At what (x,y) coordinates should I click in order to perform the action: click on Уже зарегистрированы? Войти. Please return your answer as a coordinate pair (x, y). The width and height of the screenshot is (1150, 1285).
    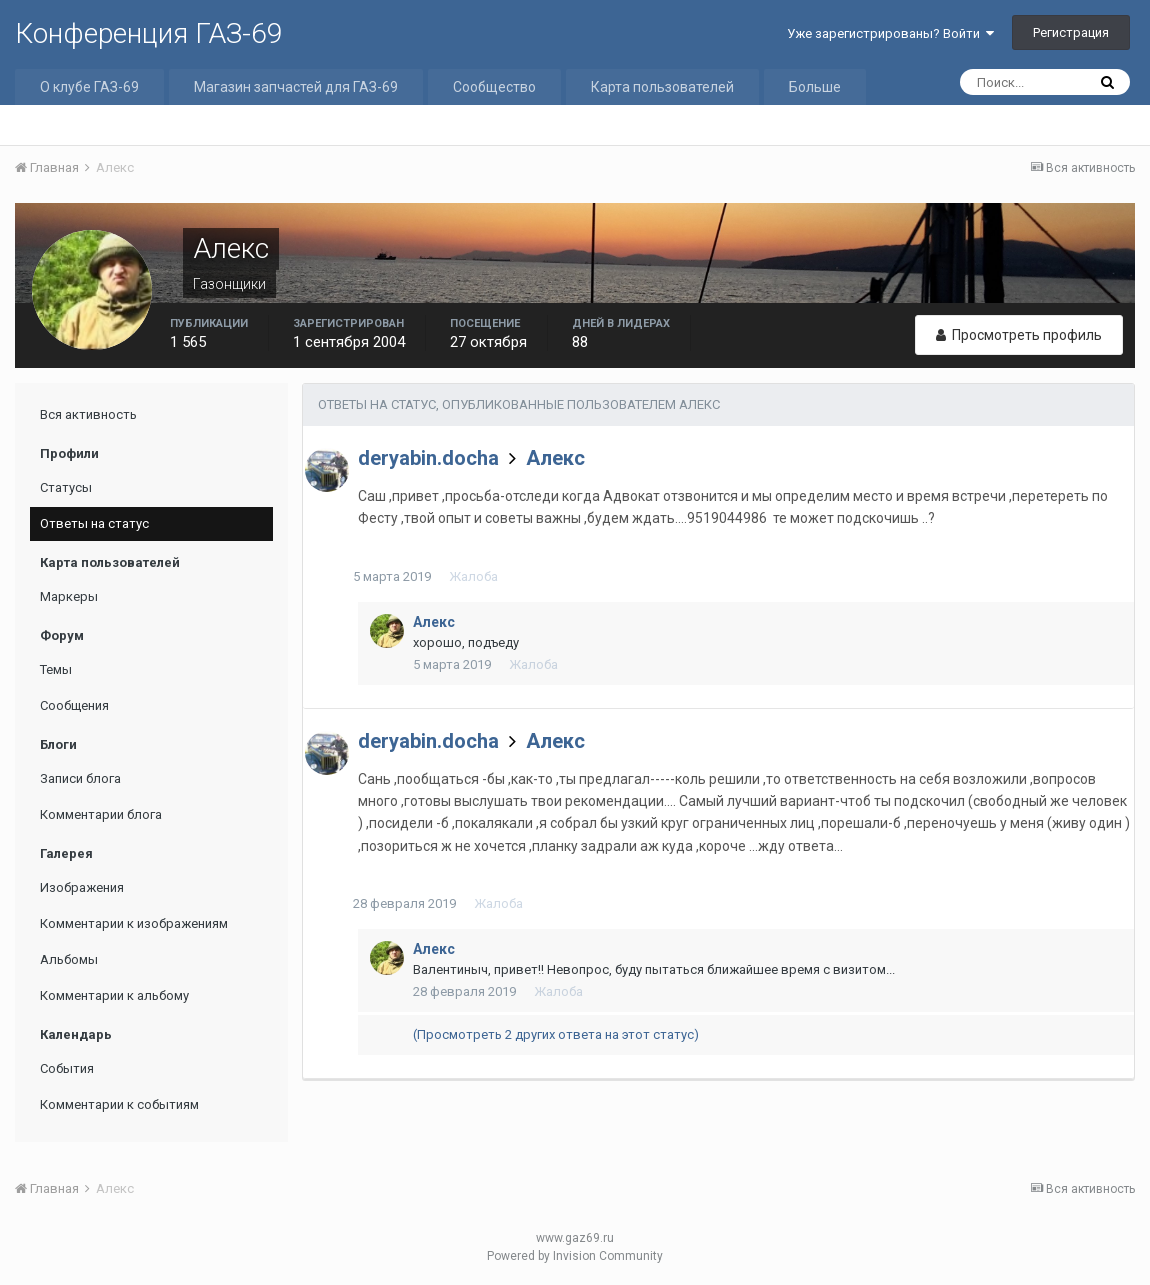
    Looking at the image, I should click on (890, 33).